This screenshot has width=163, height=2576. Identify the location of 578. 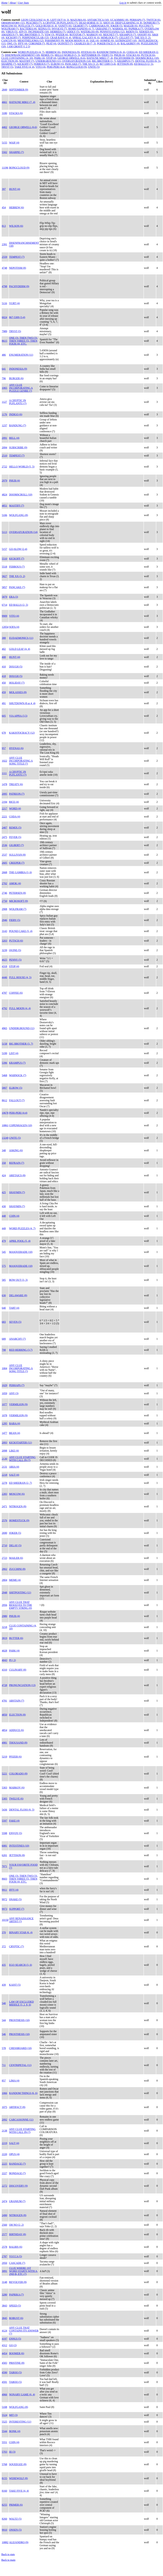
(4, 2048).